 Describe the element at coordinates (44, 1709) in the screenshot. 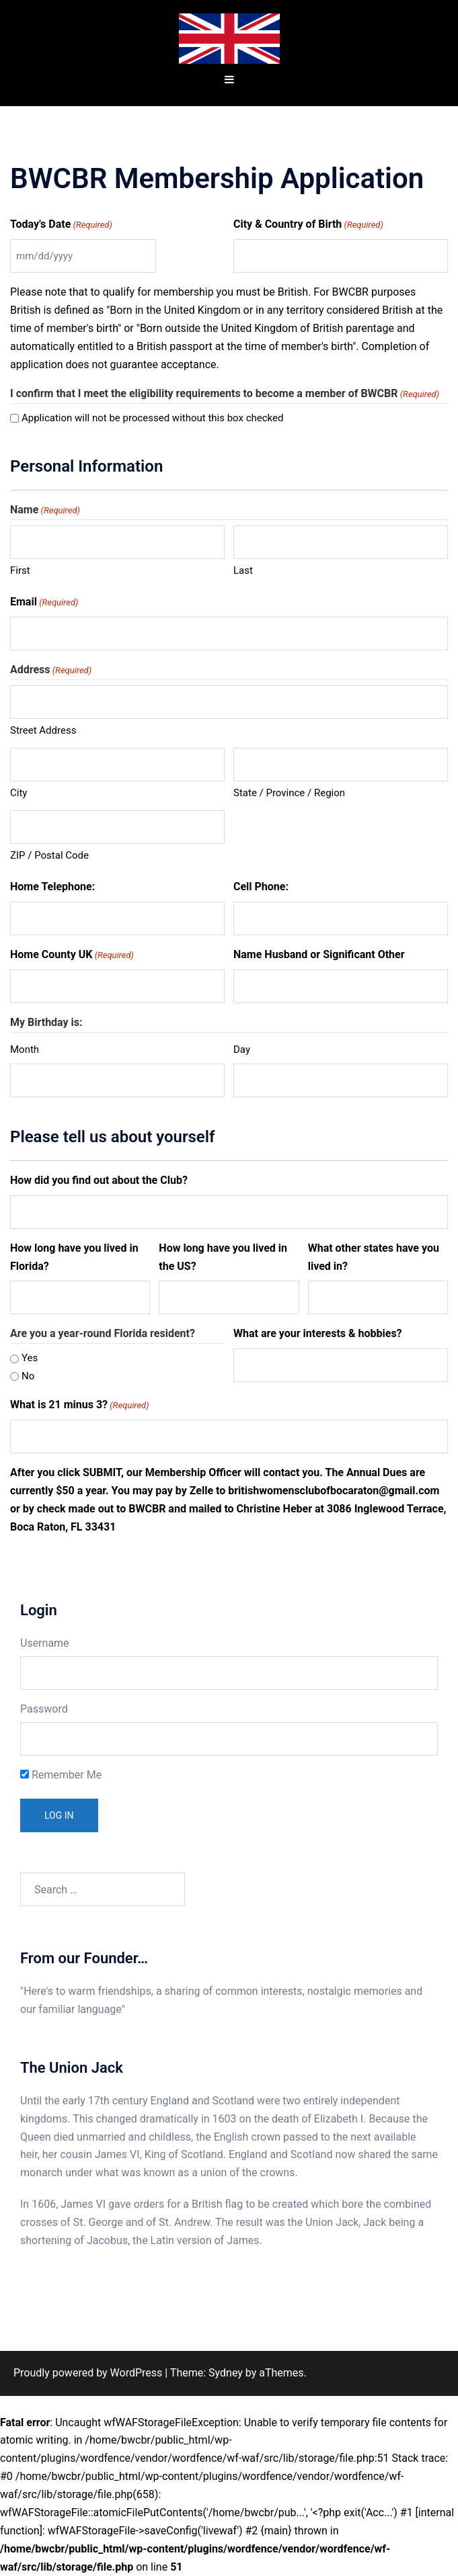

I see `Password` at that location.